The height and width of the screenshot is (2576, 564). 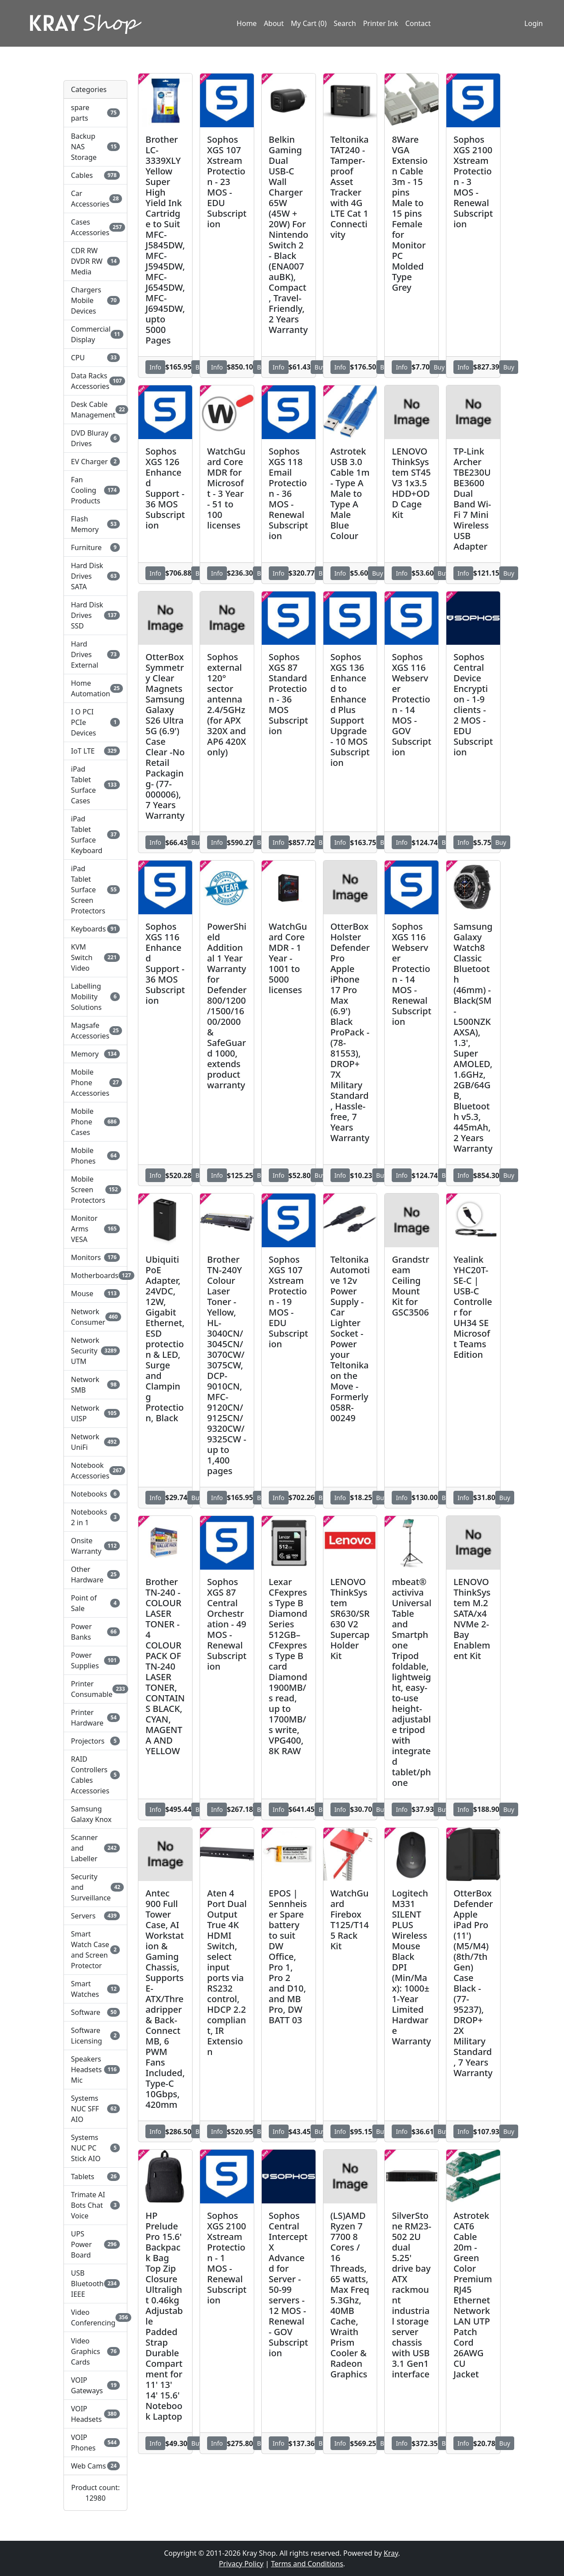 What do you see at coordinates (95, 1257) in the screenshot?
I see `Monitors [button]` at bounding box center [95, 1257].